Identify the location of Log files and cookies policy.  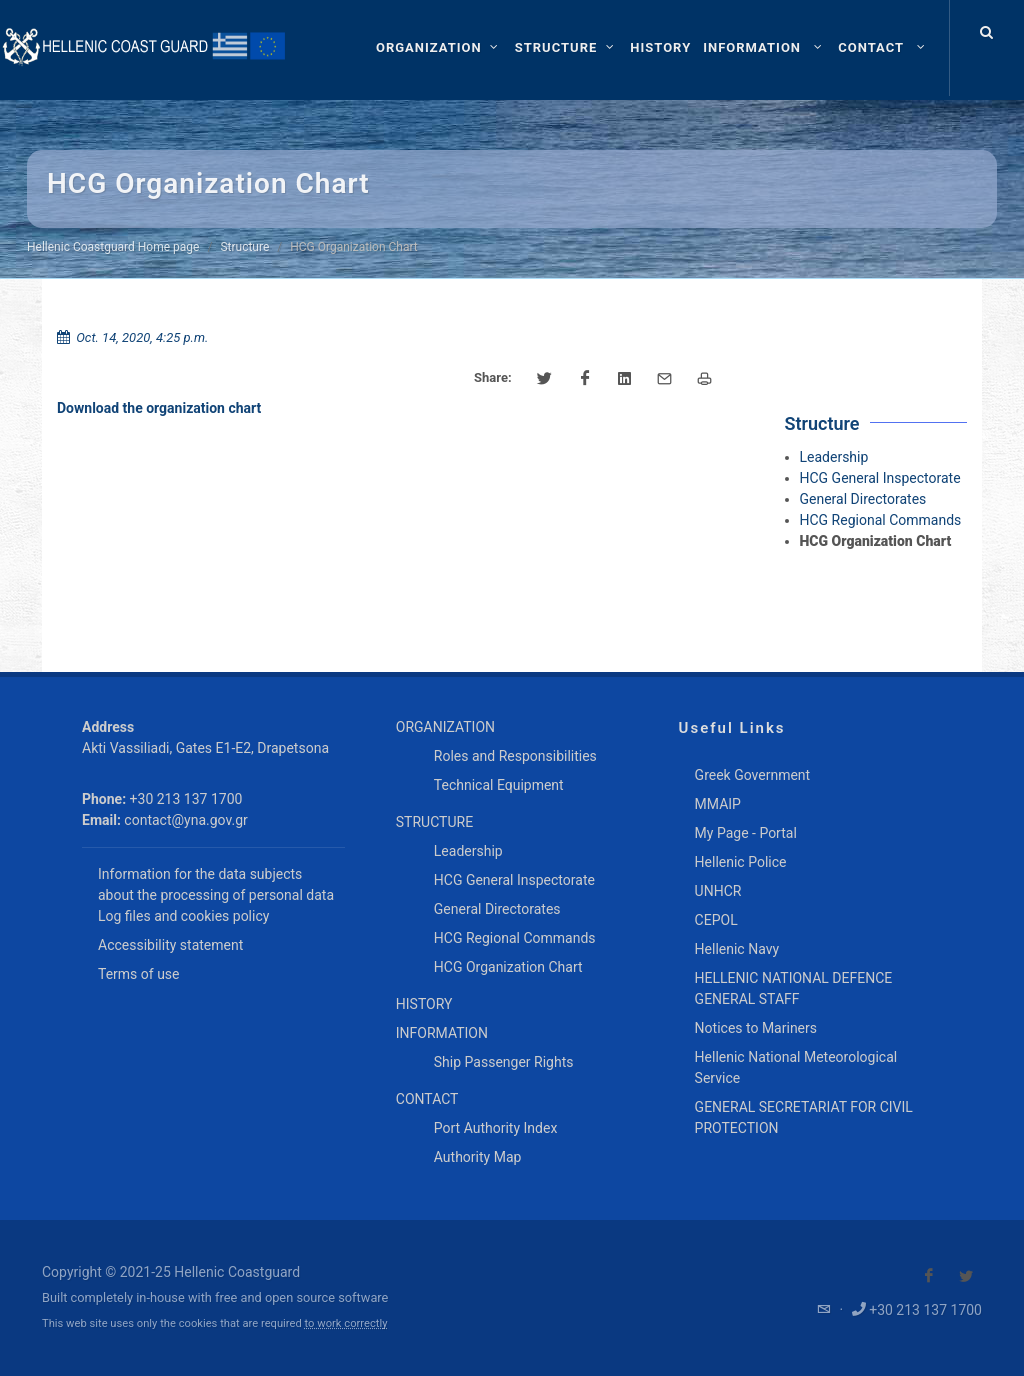
(183, 916).